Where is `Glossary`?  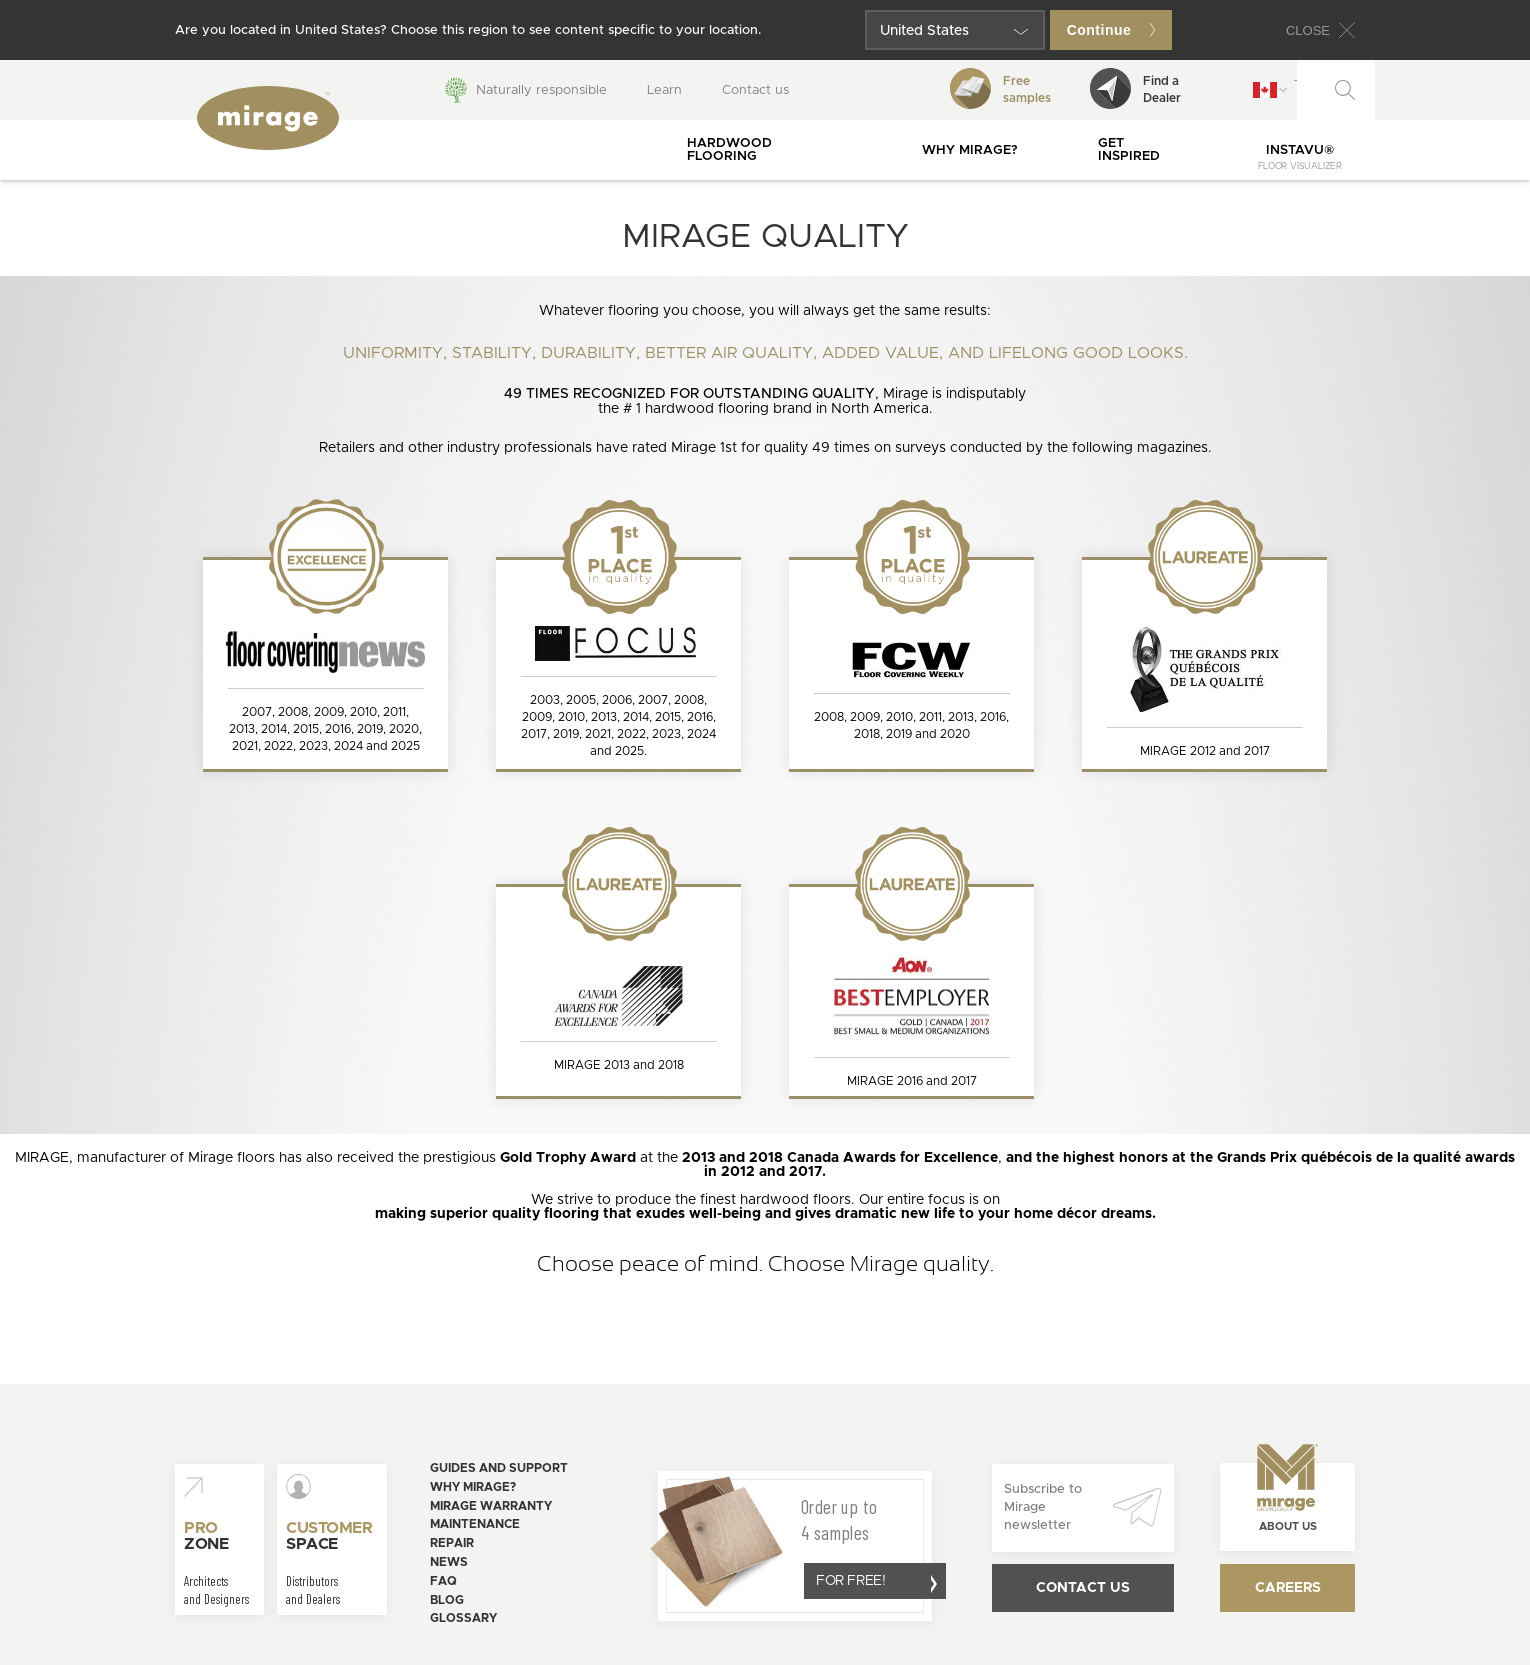
Glossary is located at coordinates (463, 1618).